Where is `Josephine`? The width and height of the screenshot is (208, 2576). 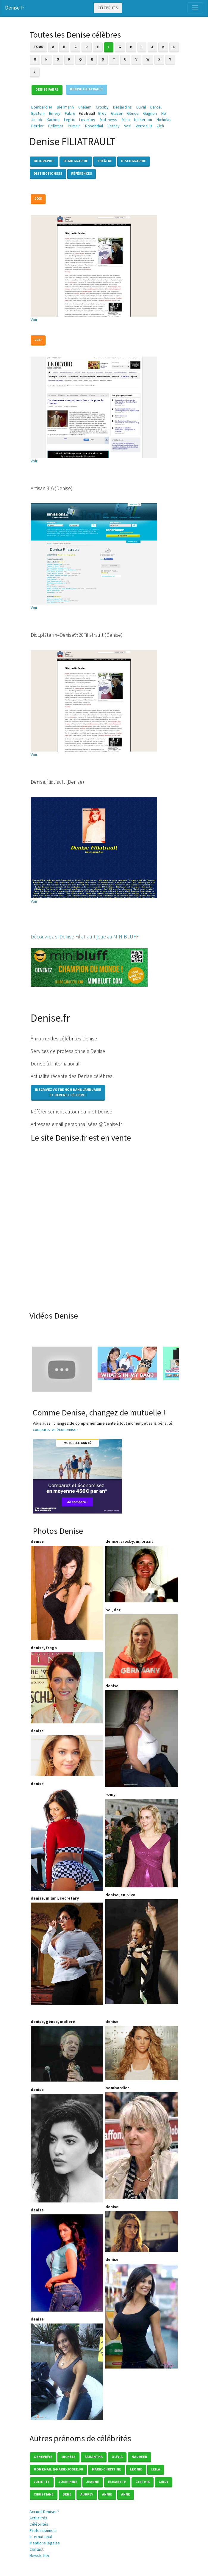 Josephine is located at coordinates (68, 2481).